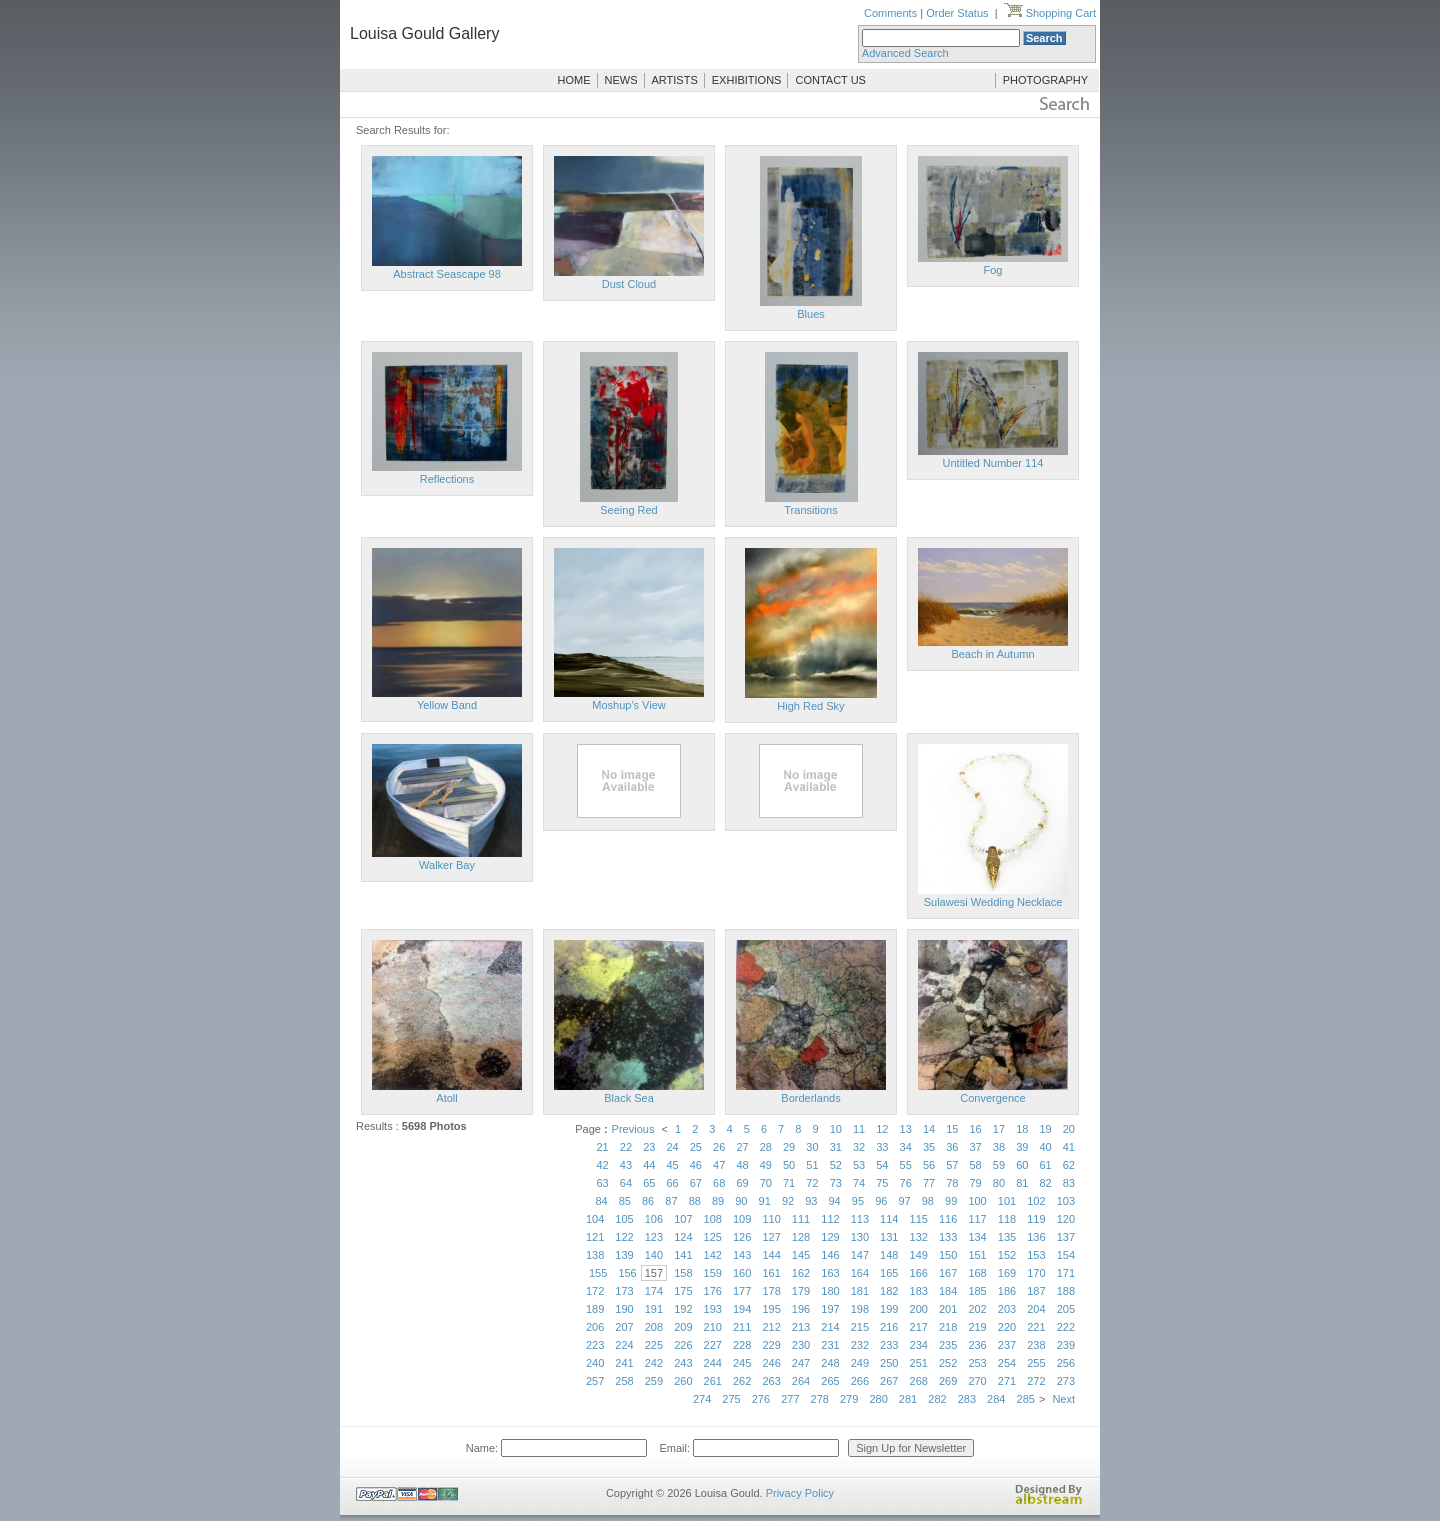 The width and height of the screenshot is (1440, 1521). What do you see at coordinates (919, 1345) in the screenshot?
I see `234` at bounding box center [919, 1345].